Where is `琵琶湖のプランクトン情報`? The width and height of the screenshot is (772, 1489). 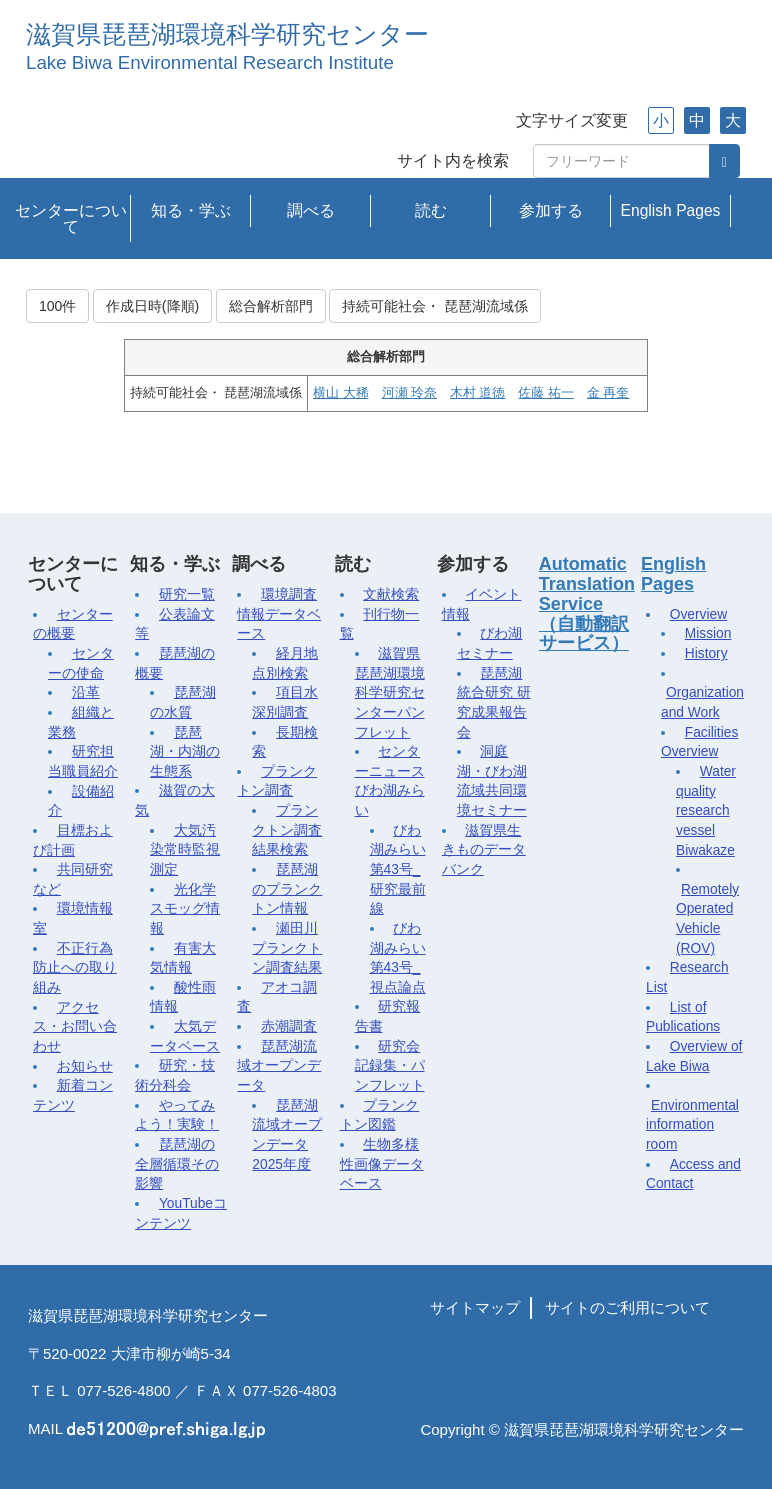 琵琶湖のプランクトン情報 is located at coordinates (287, 889).